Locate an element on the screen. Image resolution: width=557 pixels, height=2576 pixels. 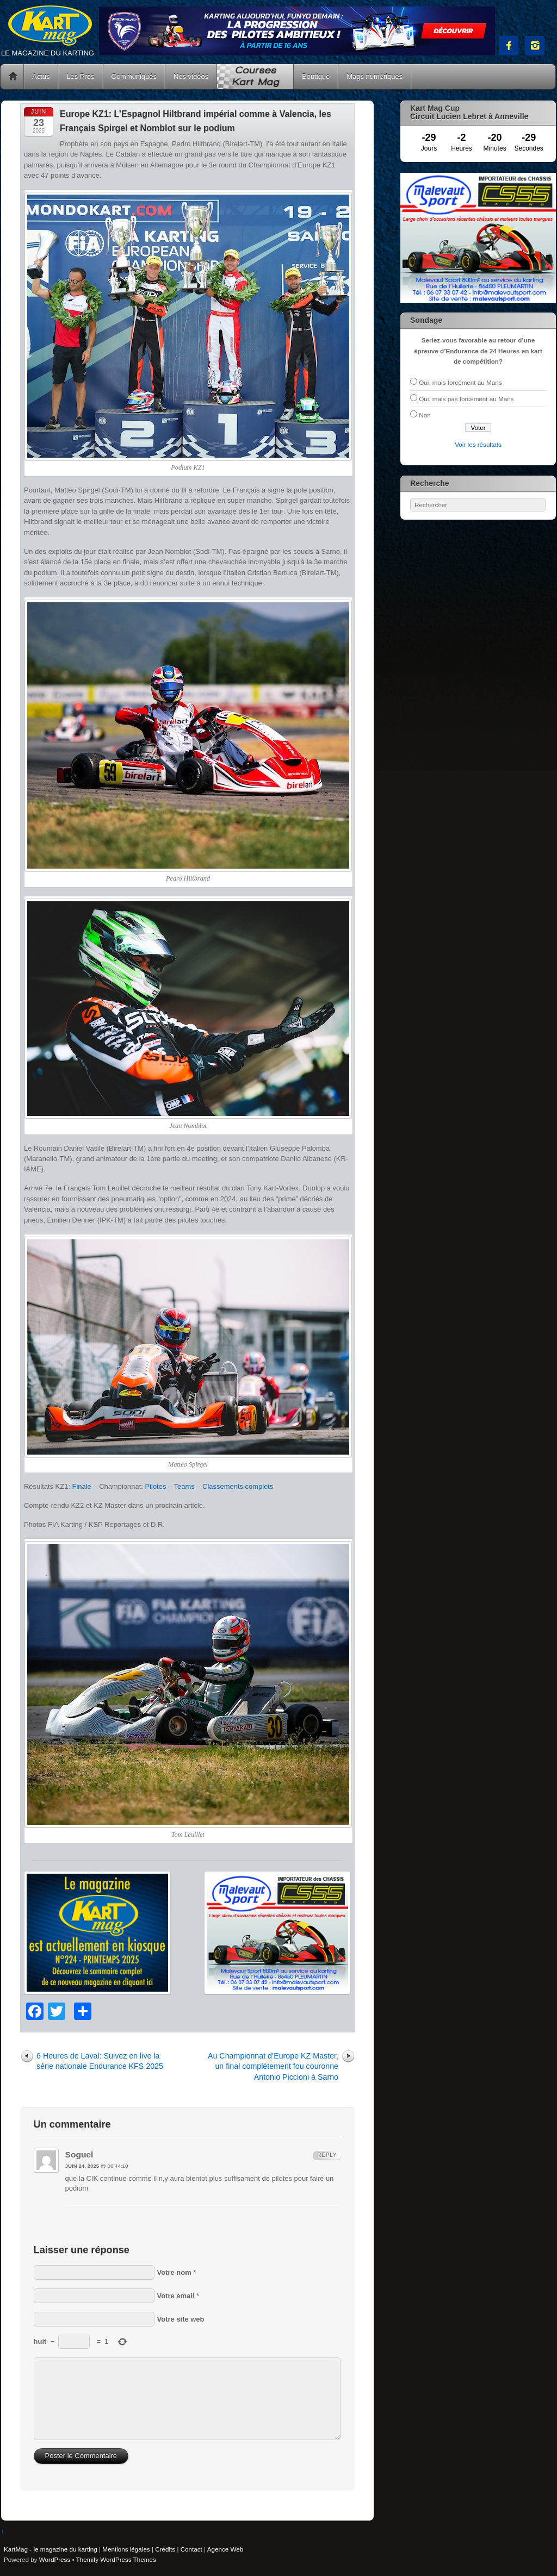
WordPress is located at coordinates (54, 2559).